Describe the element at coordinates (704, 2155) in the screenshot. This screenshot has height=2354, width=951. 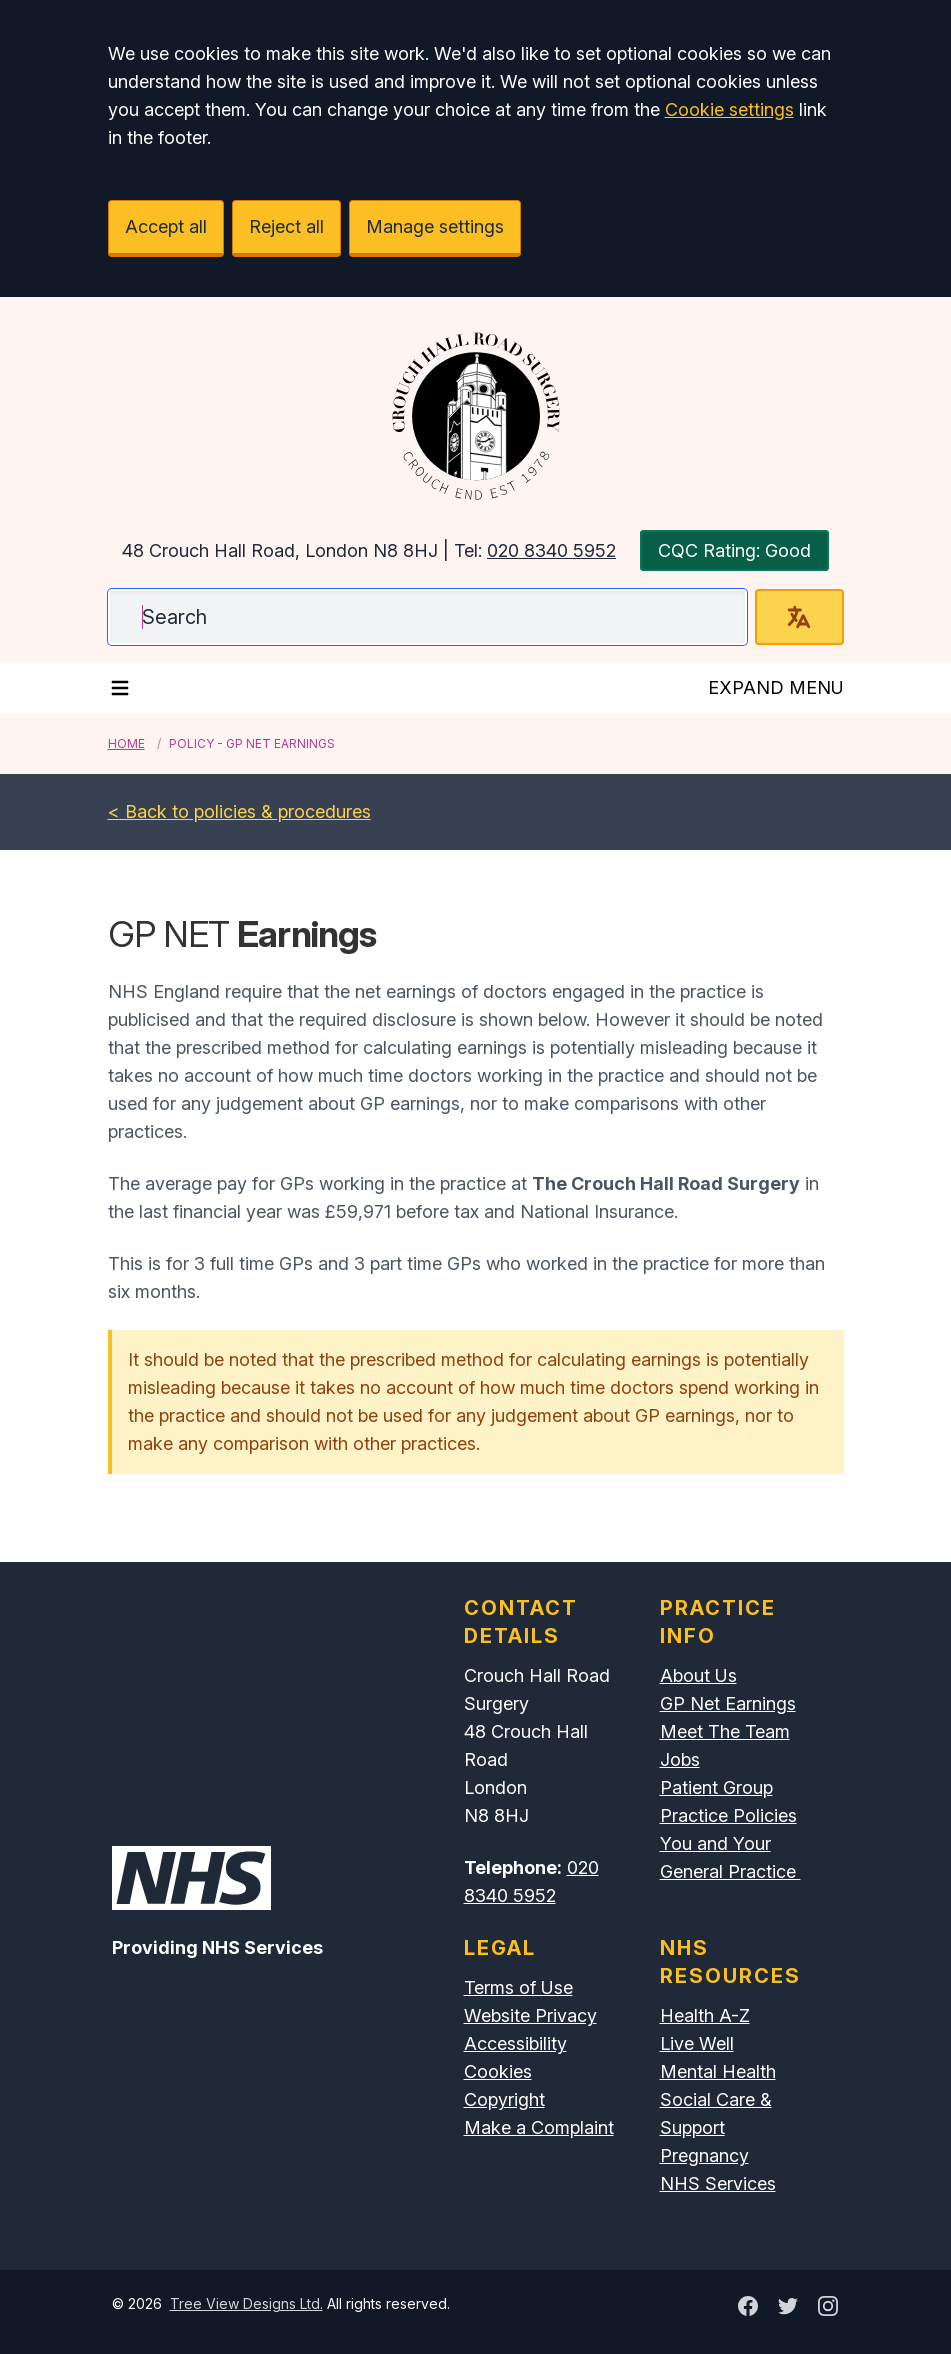
I see `Pregnancy` at that location.